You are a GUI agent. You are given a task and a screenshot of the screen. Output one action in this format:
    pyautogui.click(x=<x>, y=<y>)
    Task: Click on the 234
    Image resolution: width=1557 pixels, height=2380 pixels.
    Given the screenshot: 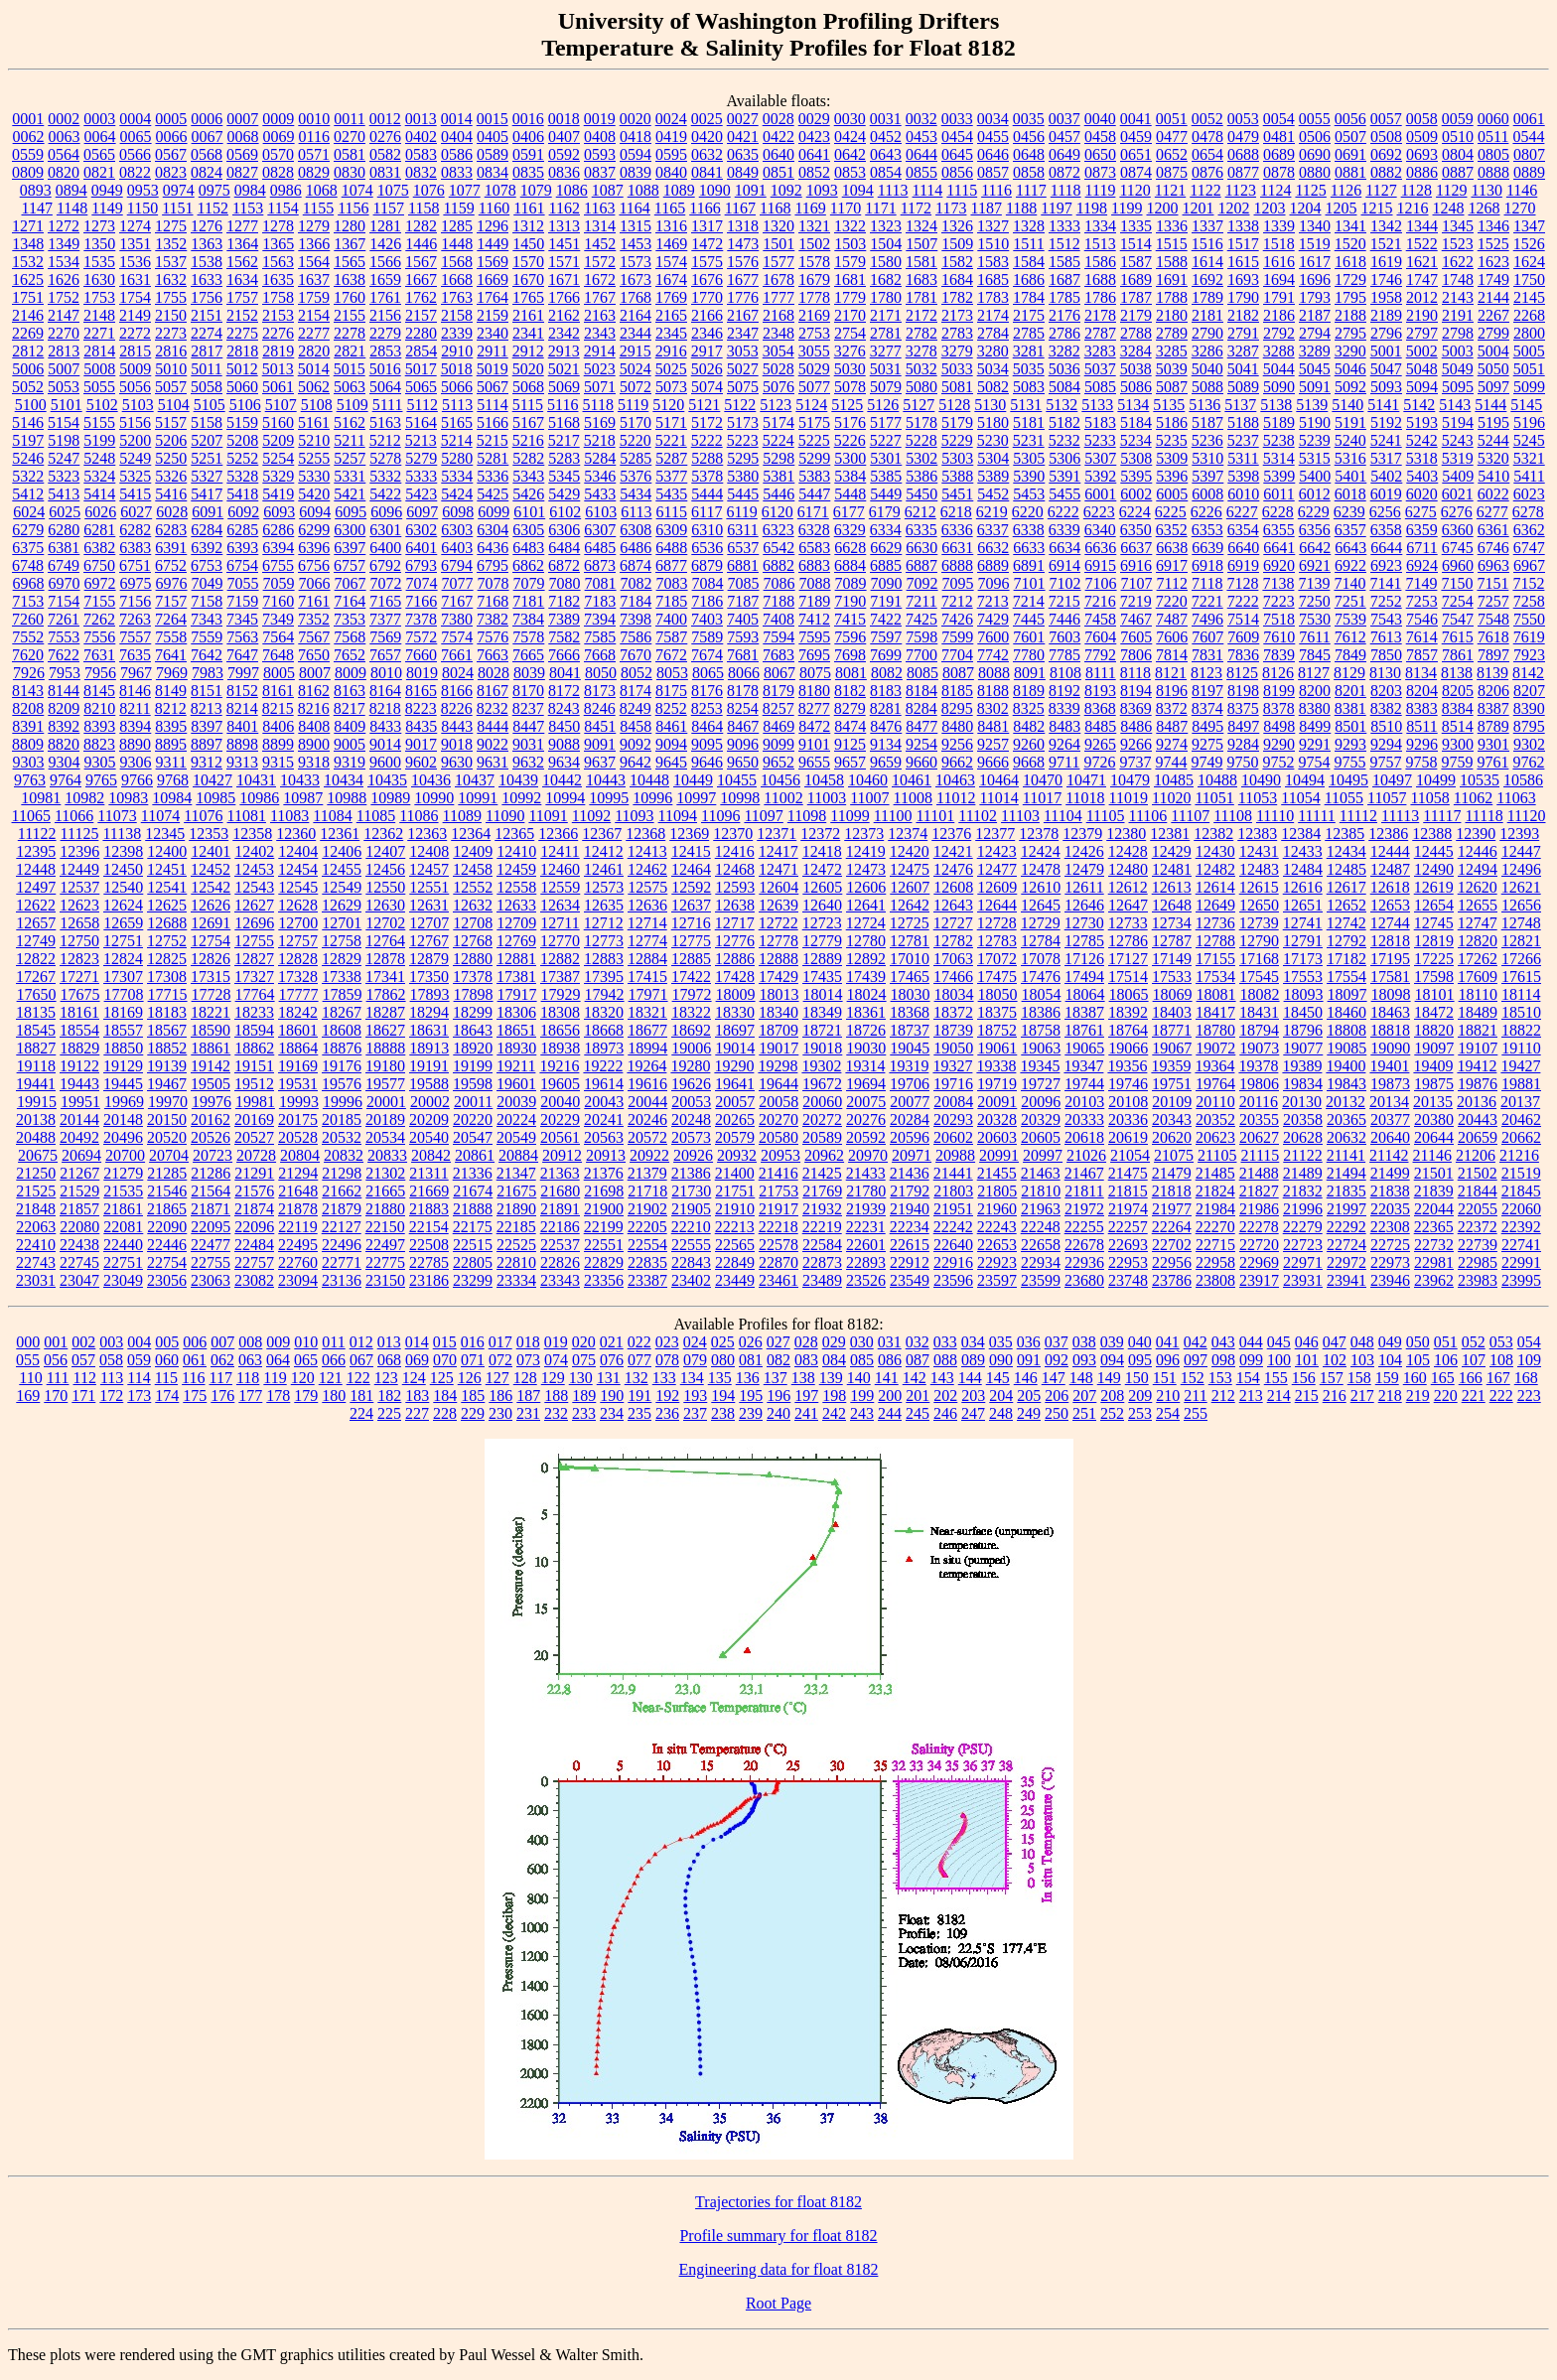 What is the action you would take?
    pyautogui.click(x=612, y=1413)
    